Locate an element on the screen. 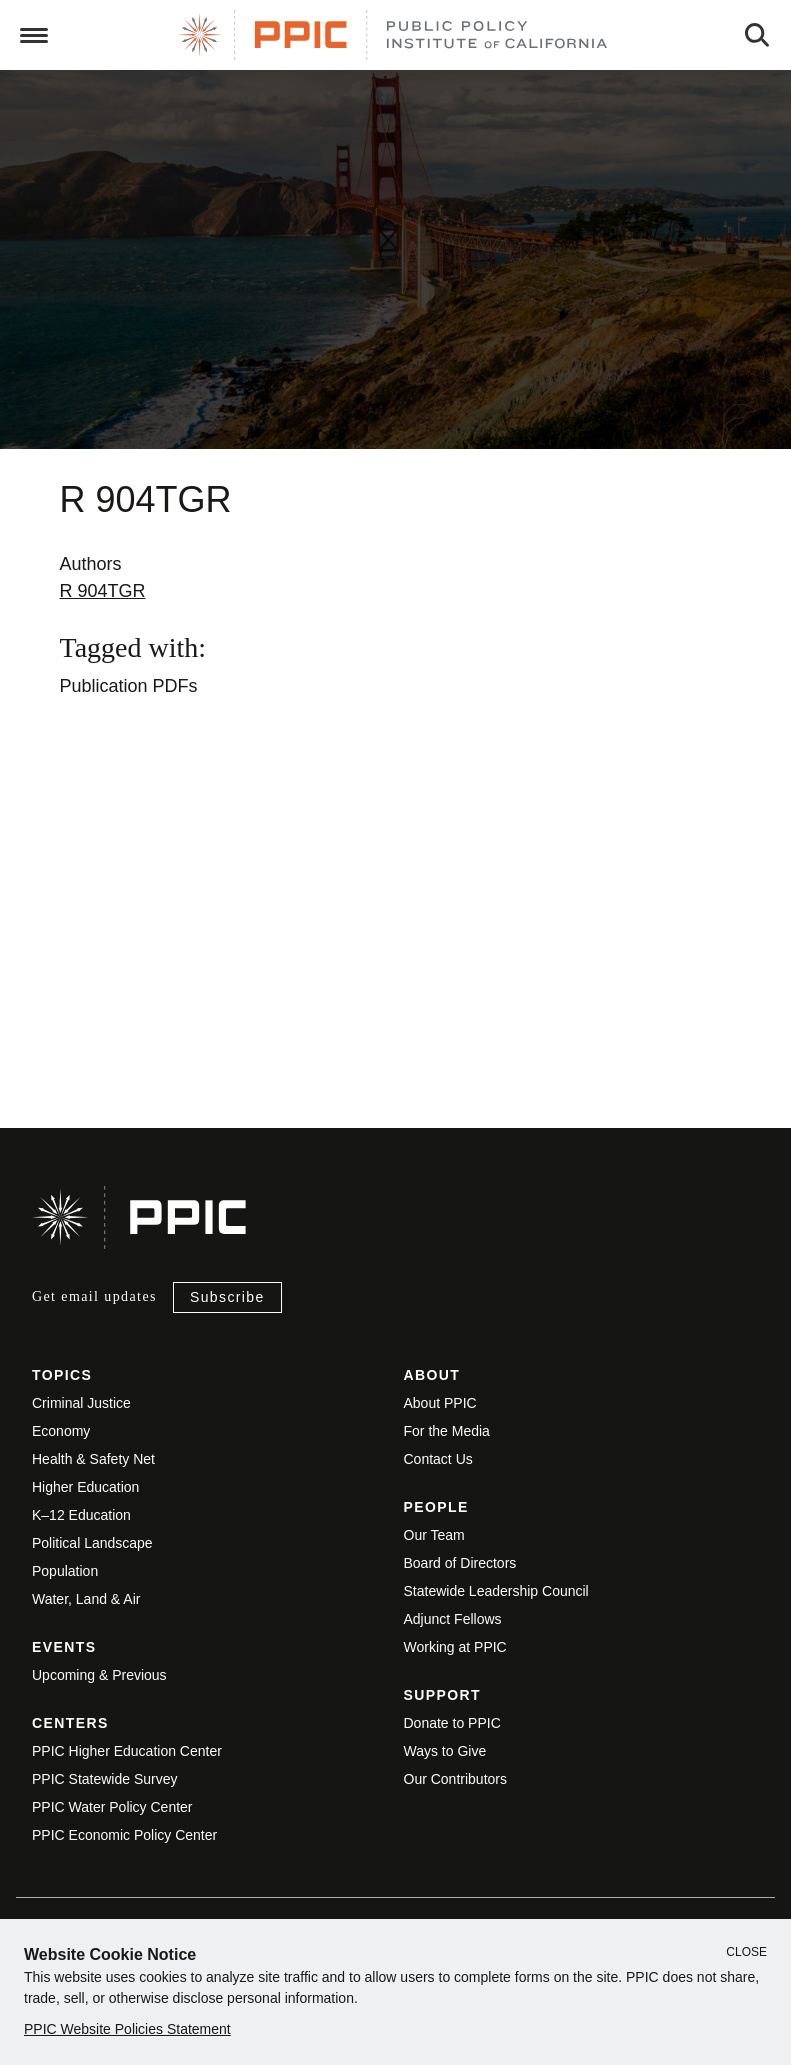 The image size is (791, 2065). Health & Safety Net is located at coordinates (93, 1459).